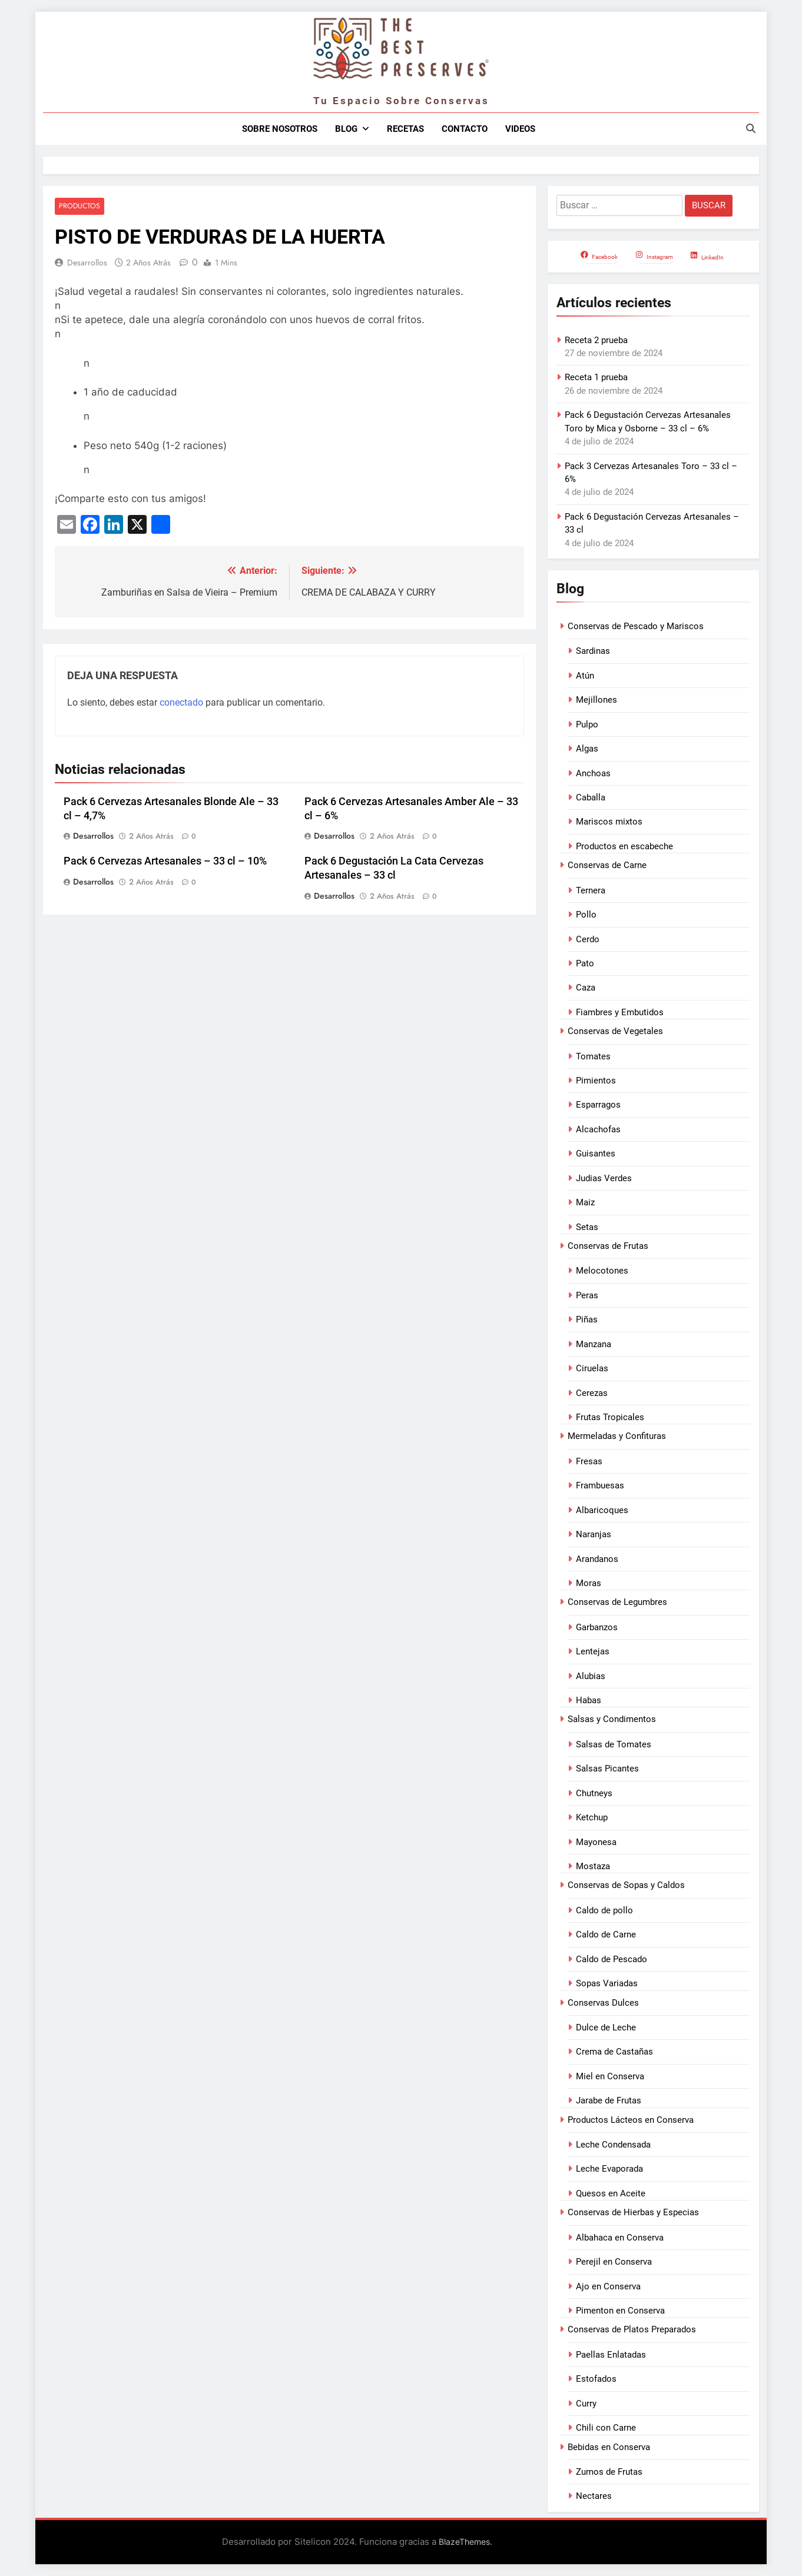 The width and height of the screenshot is (802, 2576). Describe the element at coordinates (608, 2100) in the screenshot. I see `Jarabe de Frutas` at that location.